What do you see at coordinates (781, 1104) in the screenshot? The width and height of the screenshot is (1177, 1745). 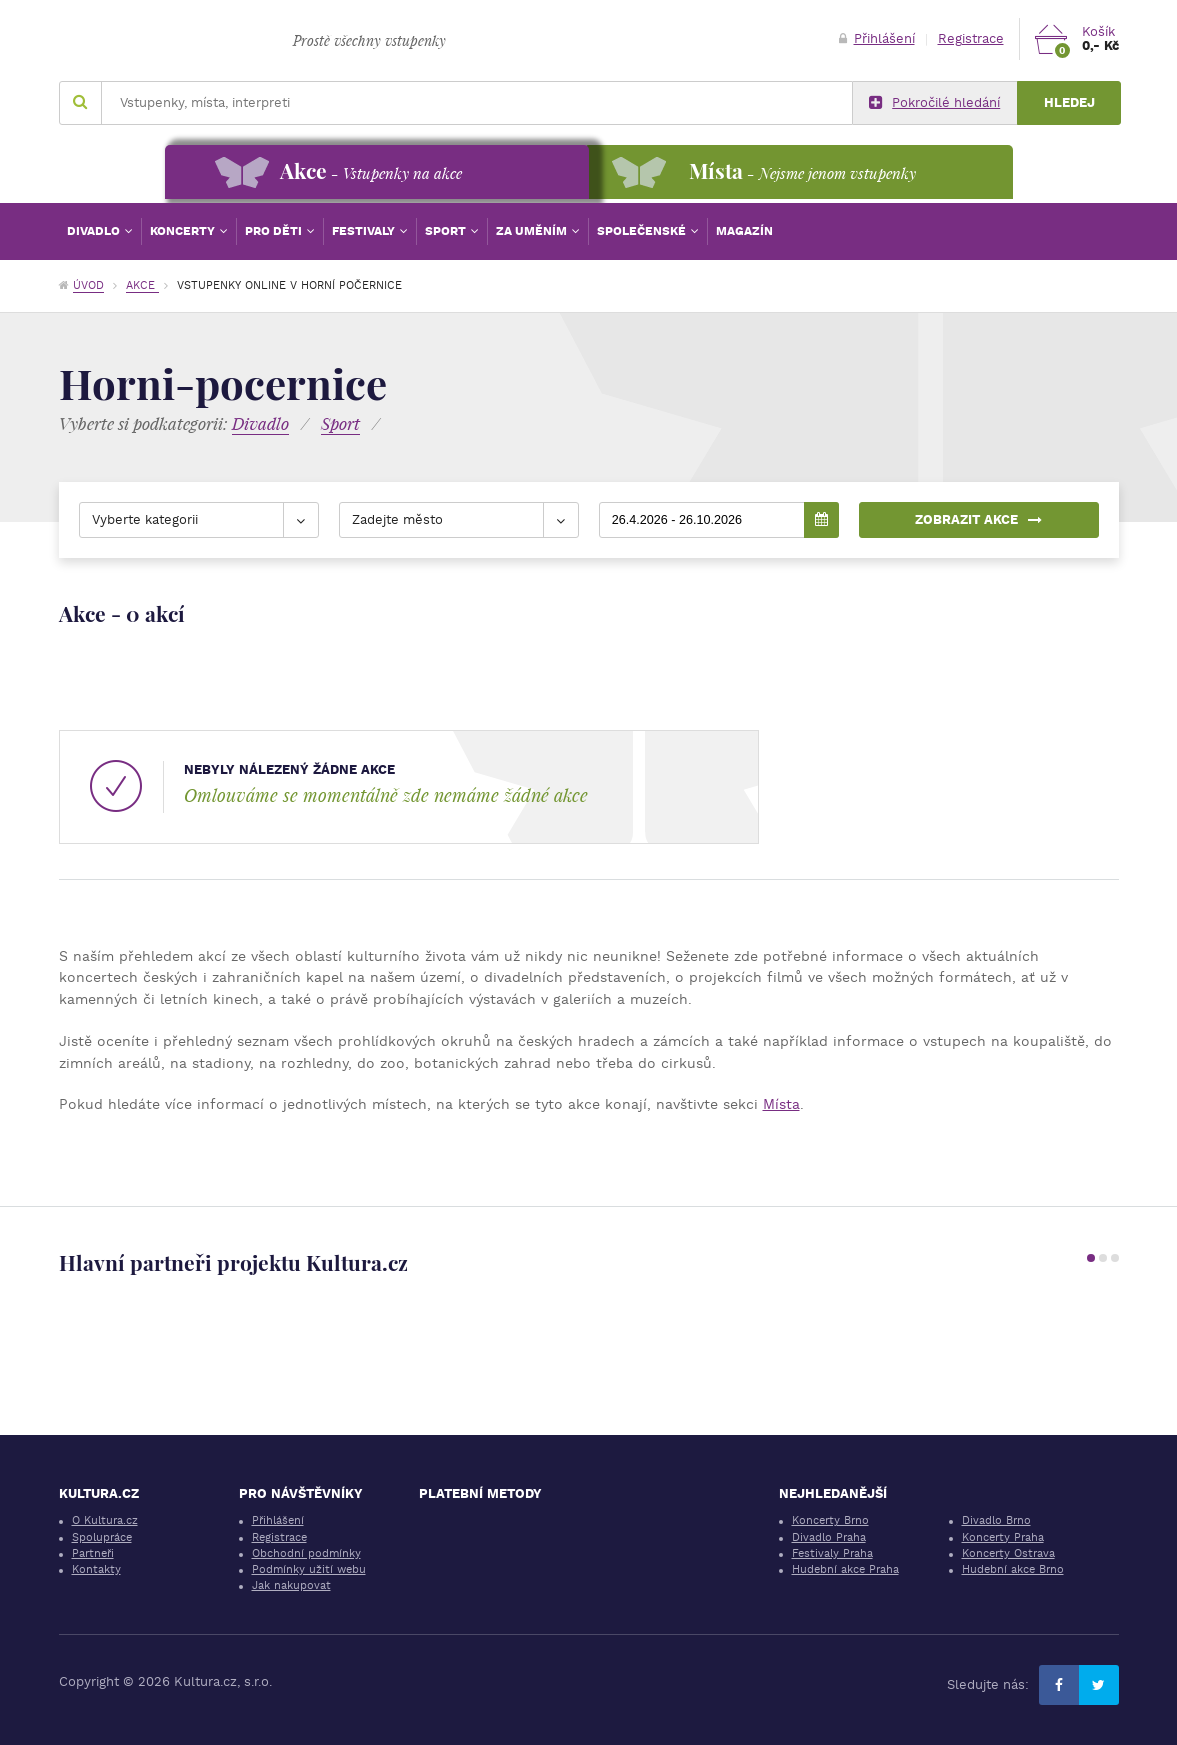 I see `Místa` at bounding box center [781, 1104].